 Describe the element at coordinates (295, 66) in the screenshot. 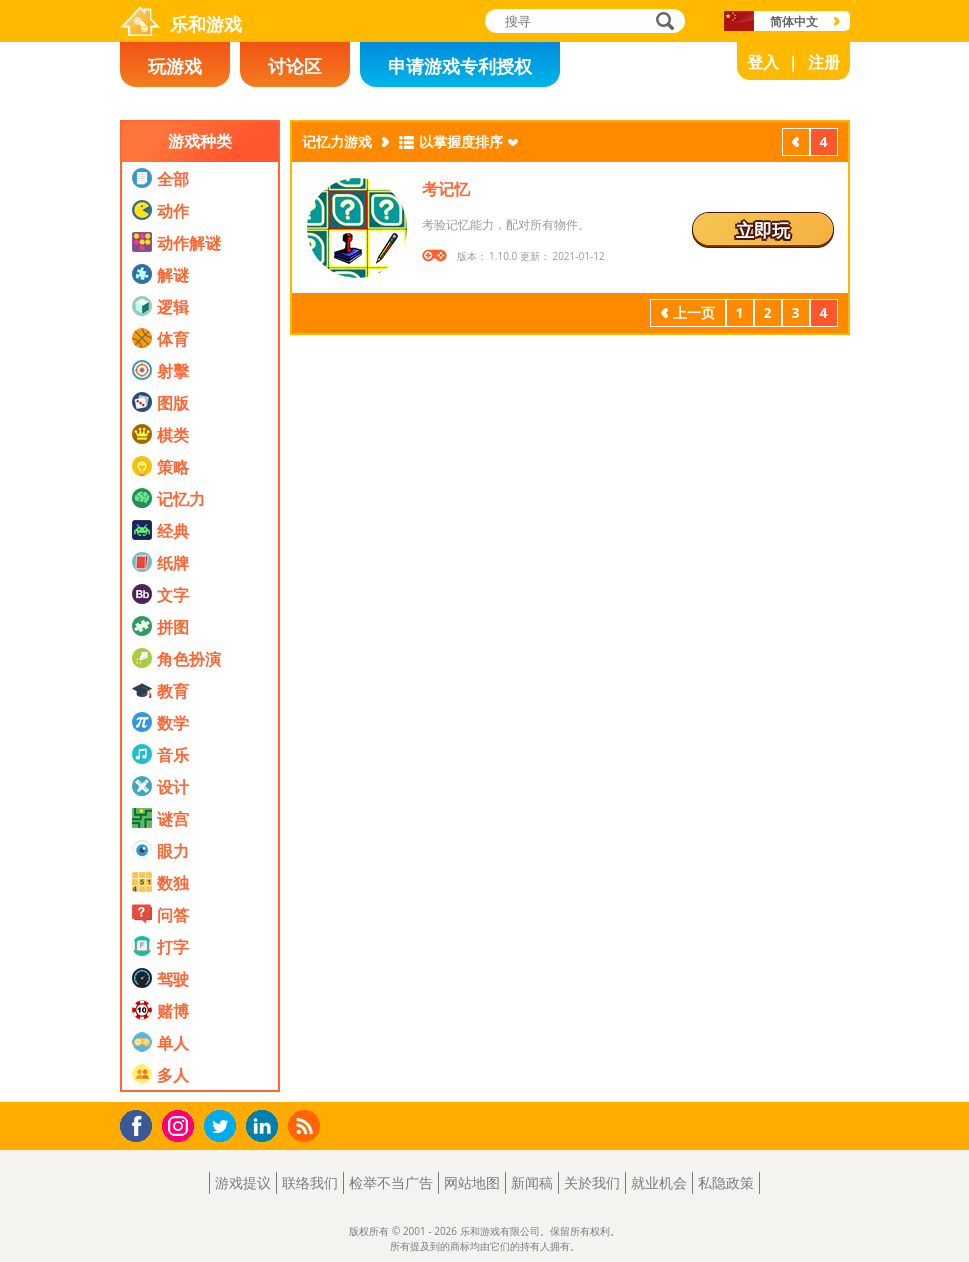

I see `讨论区` at that location.